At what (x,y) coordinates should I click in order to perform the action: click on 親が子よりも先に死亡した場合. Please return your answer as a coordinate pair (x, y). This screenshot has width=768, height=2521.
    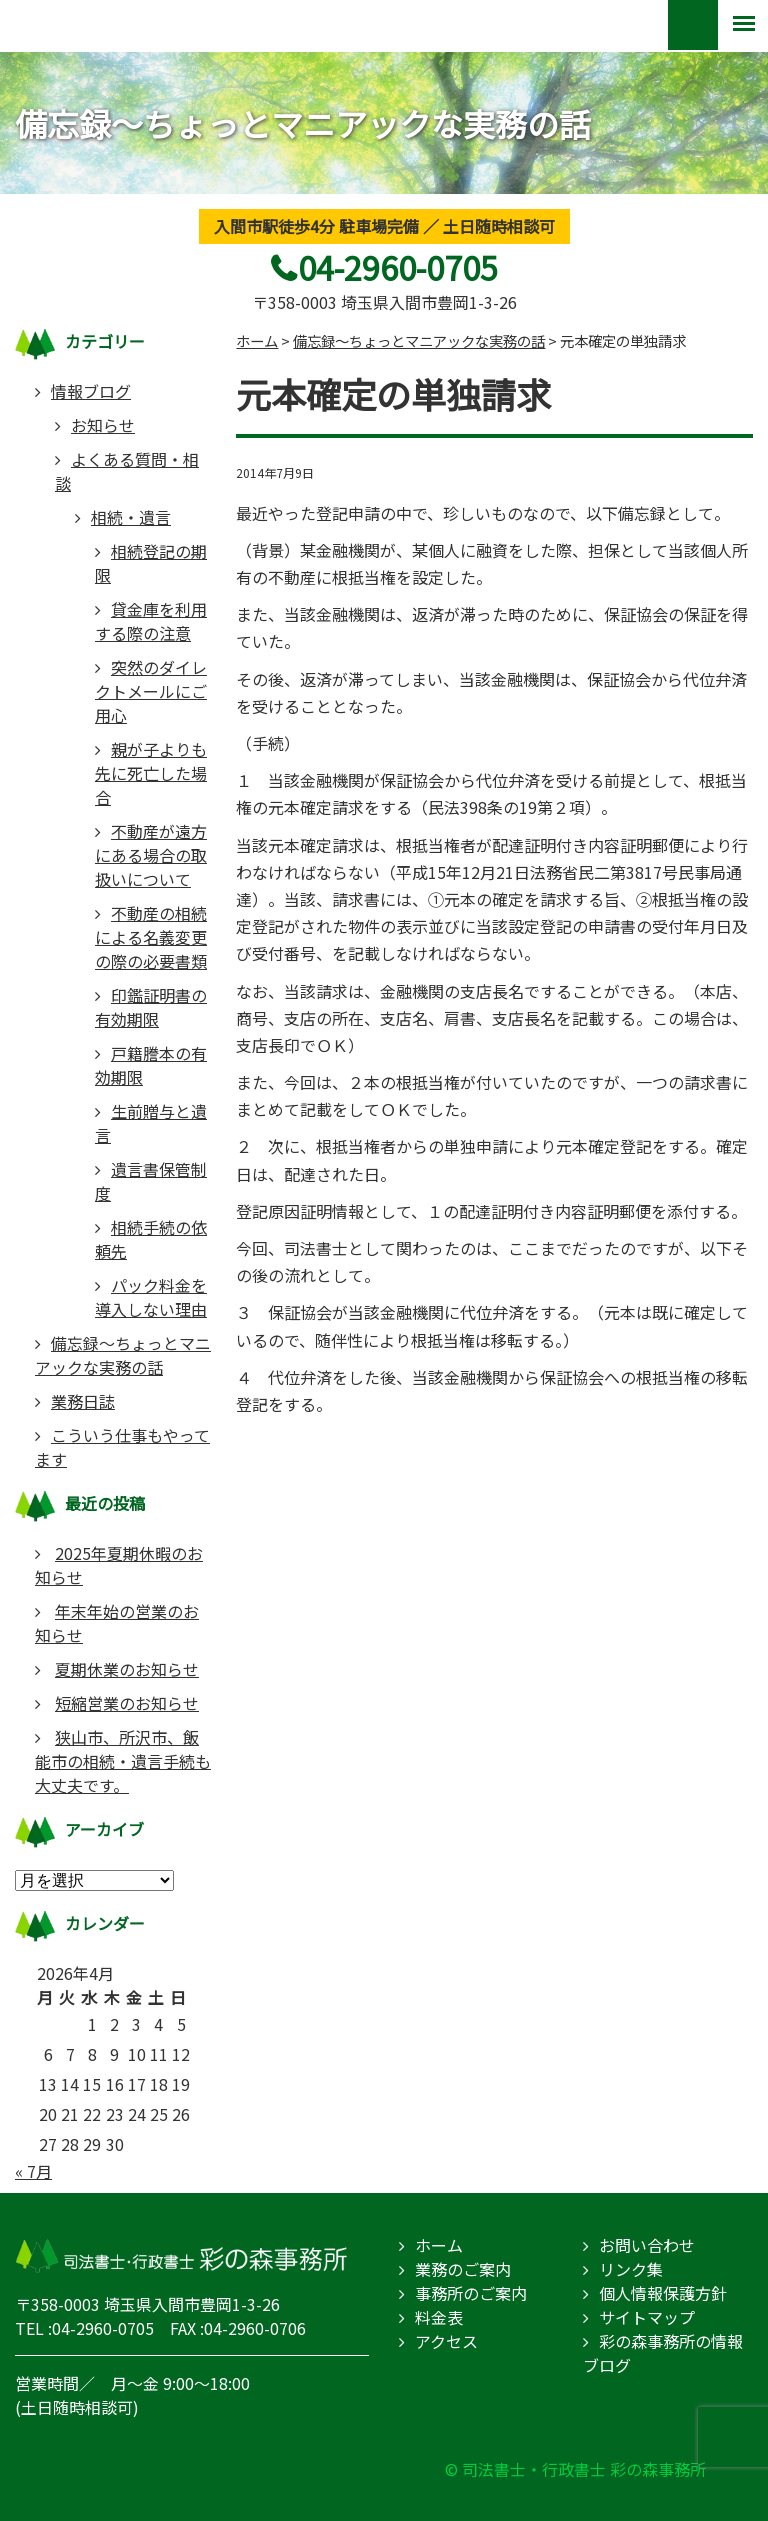
    Looking at the image, I should click on (151, 773).